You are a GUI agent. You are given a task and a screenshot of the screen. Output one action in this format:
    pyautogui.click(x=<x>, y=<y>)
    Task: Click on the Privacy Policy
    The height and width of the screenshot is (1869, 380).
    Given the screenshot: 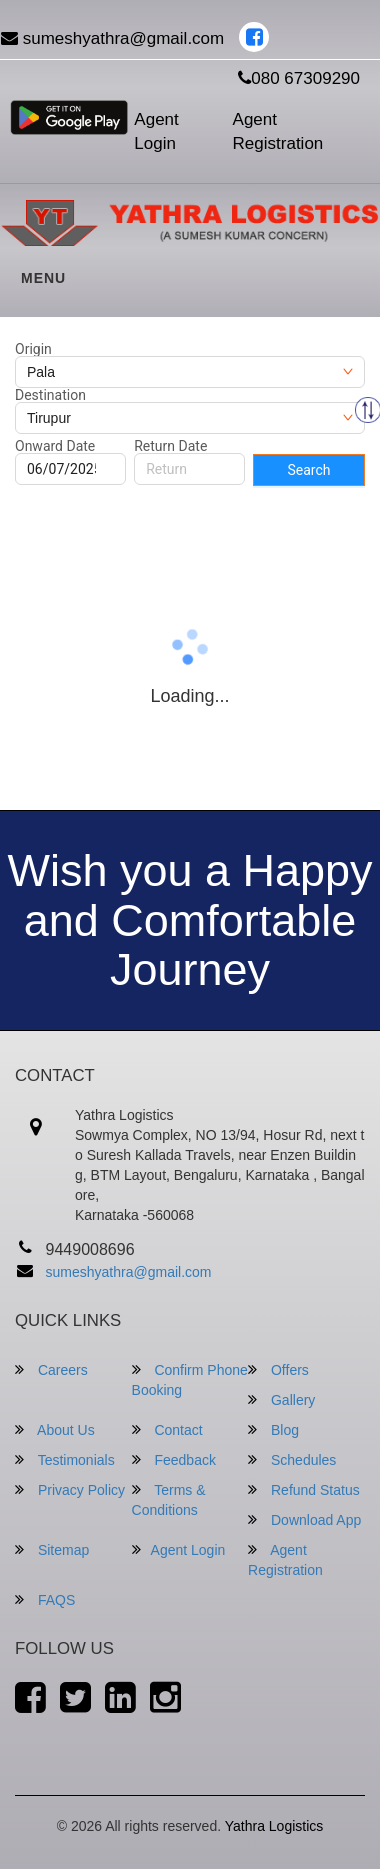 What is the action you would take?
    pyautogui.click(x=70, y=1489)
    